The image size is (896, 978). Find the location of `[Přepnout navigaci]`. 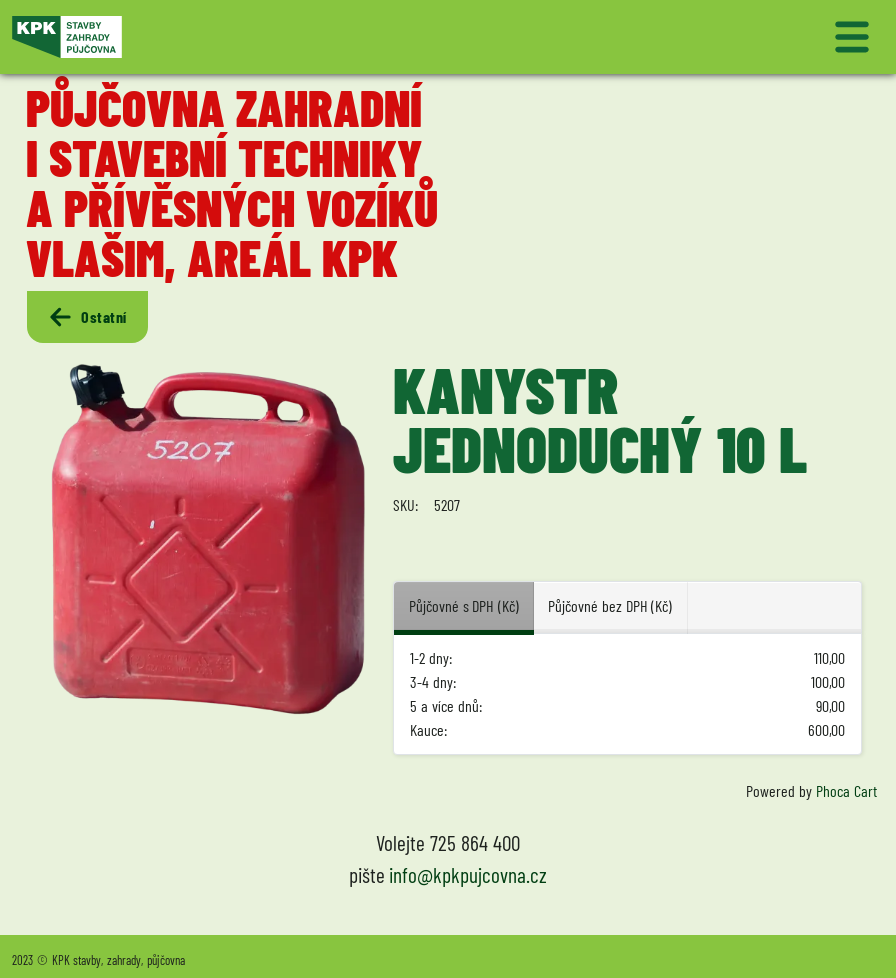

[Přepnout navigaci] is located at coordinates (670, 37).